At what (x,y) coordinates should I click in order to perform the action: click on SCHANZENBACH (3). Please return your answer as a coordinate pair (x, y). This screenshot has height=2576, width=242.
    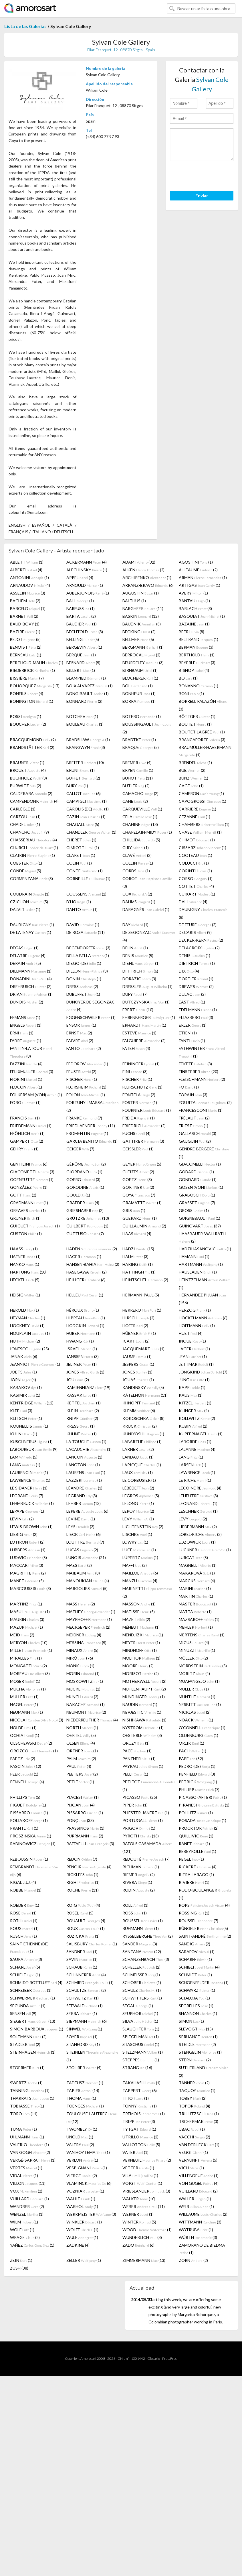
    Looking at the image, I should click on (145, 1959).